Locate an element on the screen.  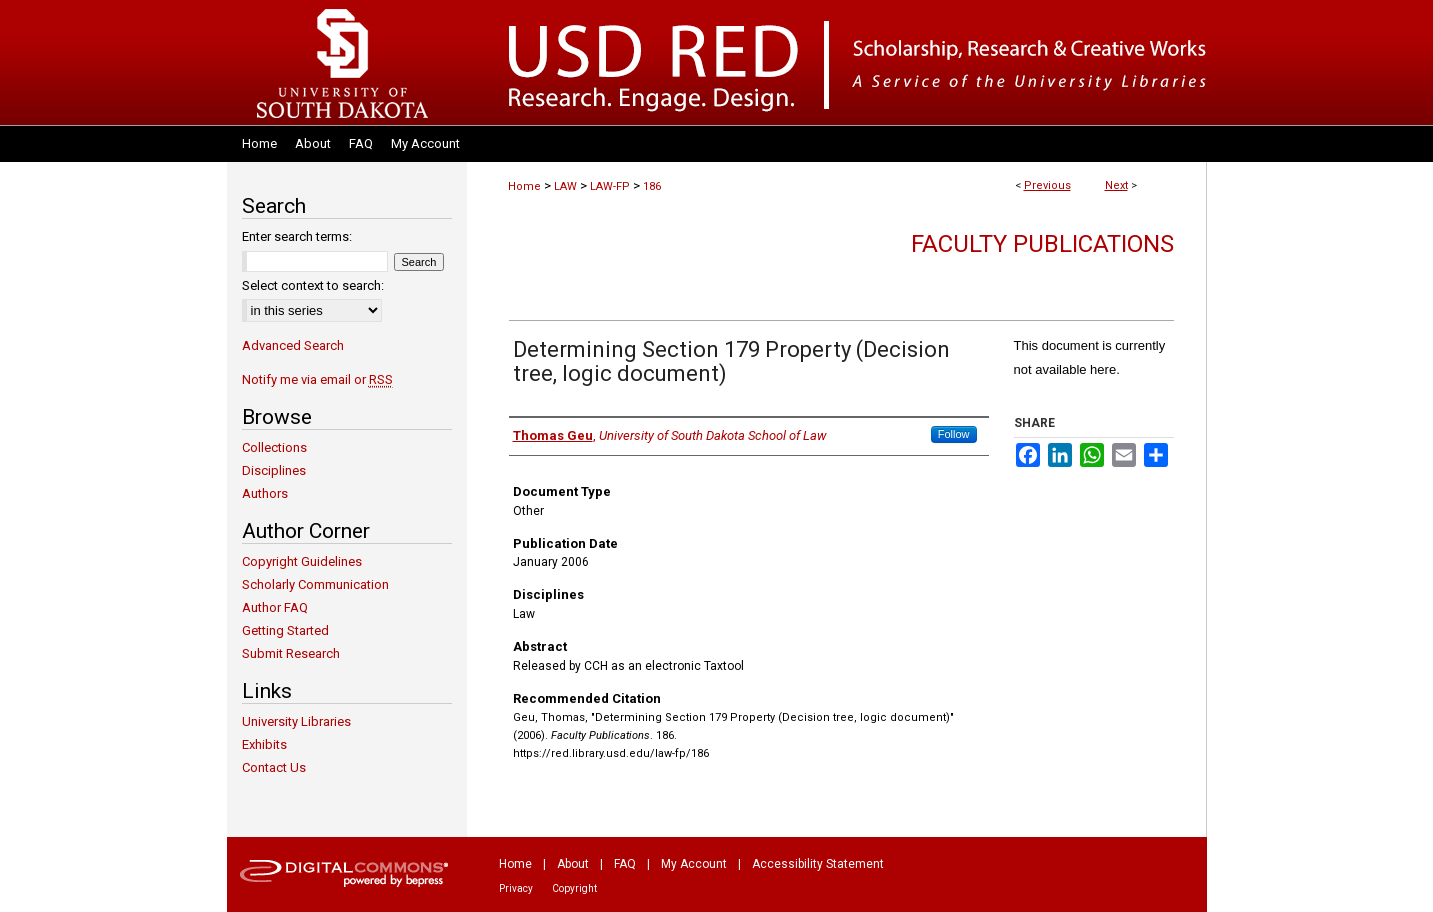
Select context to search: is located at coordinates (313, 285).